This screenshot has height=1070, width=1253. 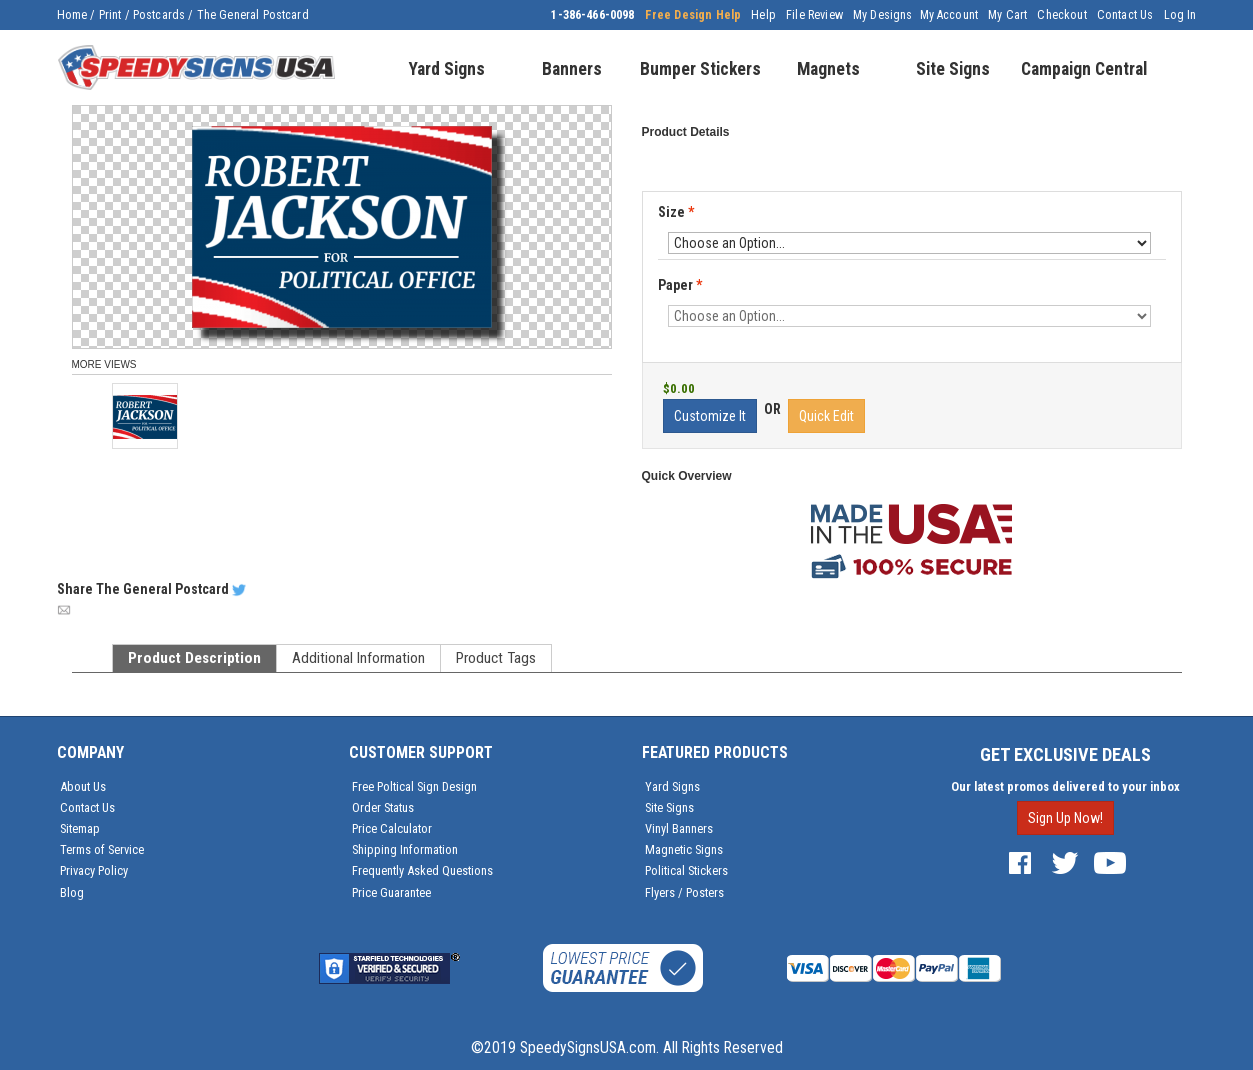 I want to click on Product Tags, so click(x=496, y=658).